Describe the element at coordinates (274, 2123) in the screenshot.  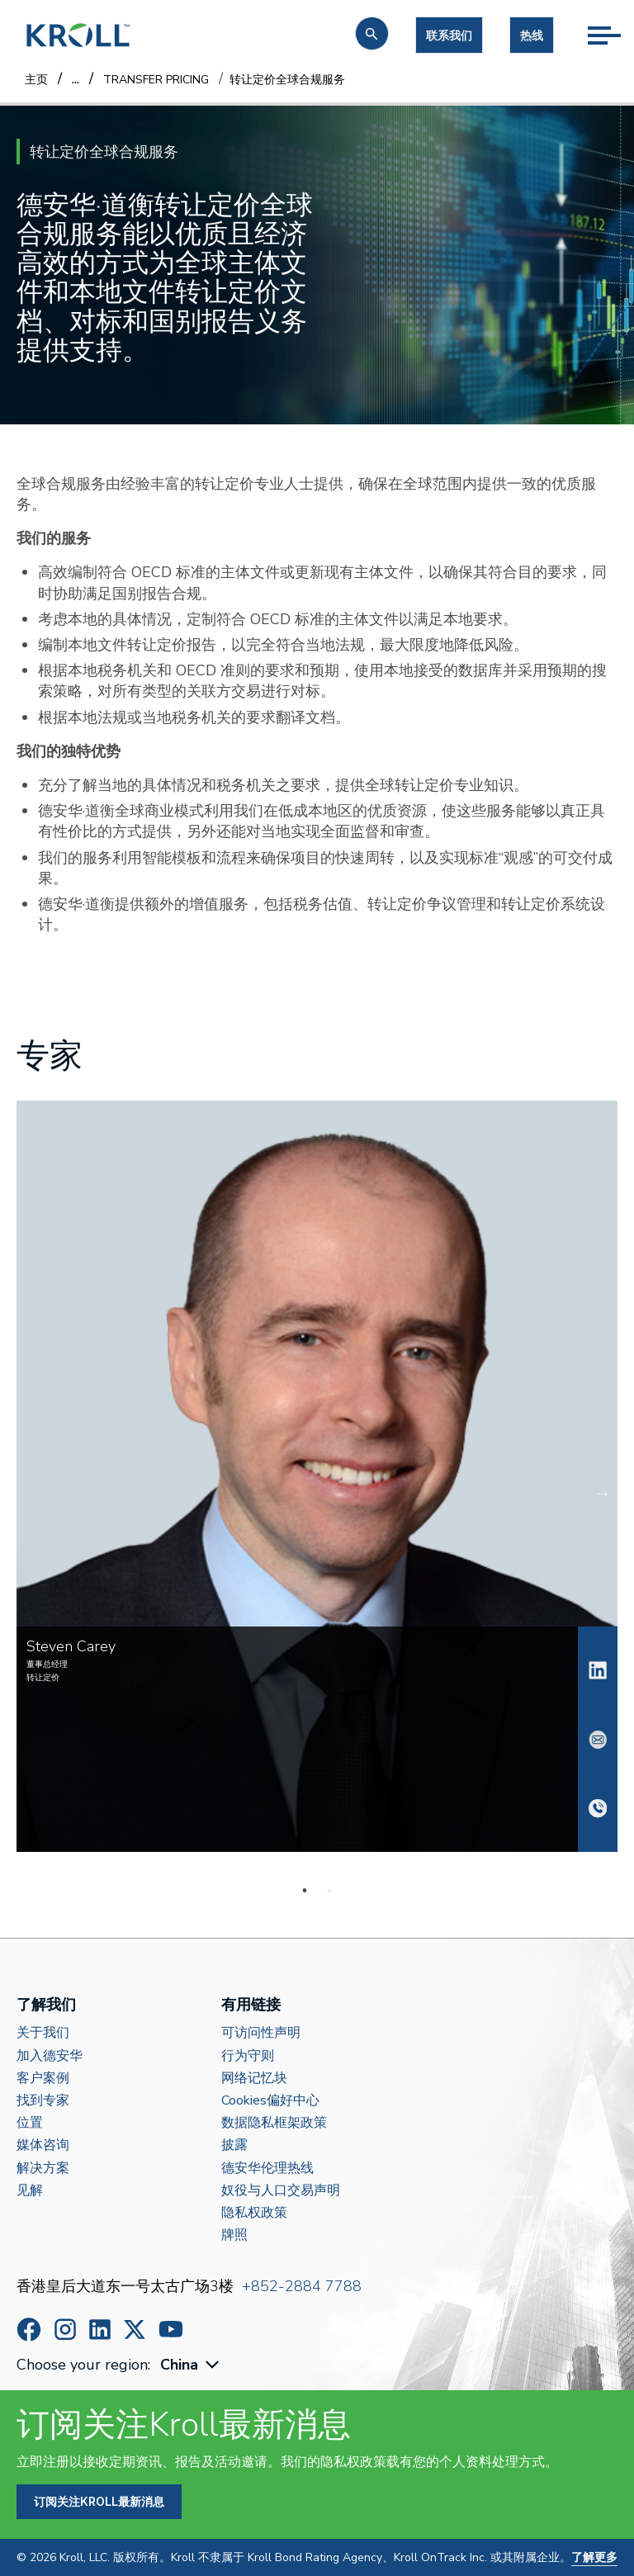
I see `数据隐私框架政策` at that location.